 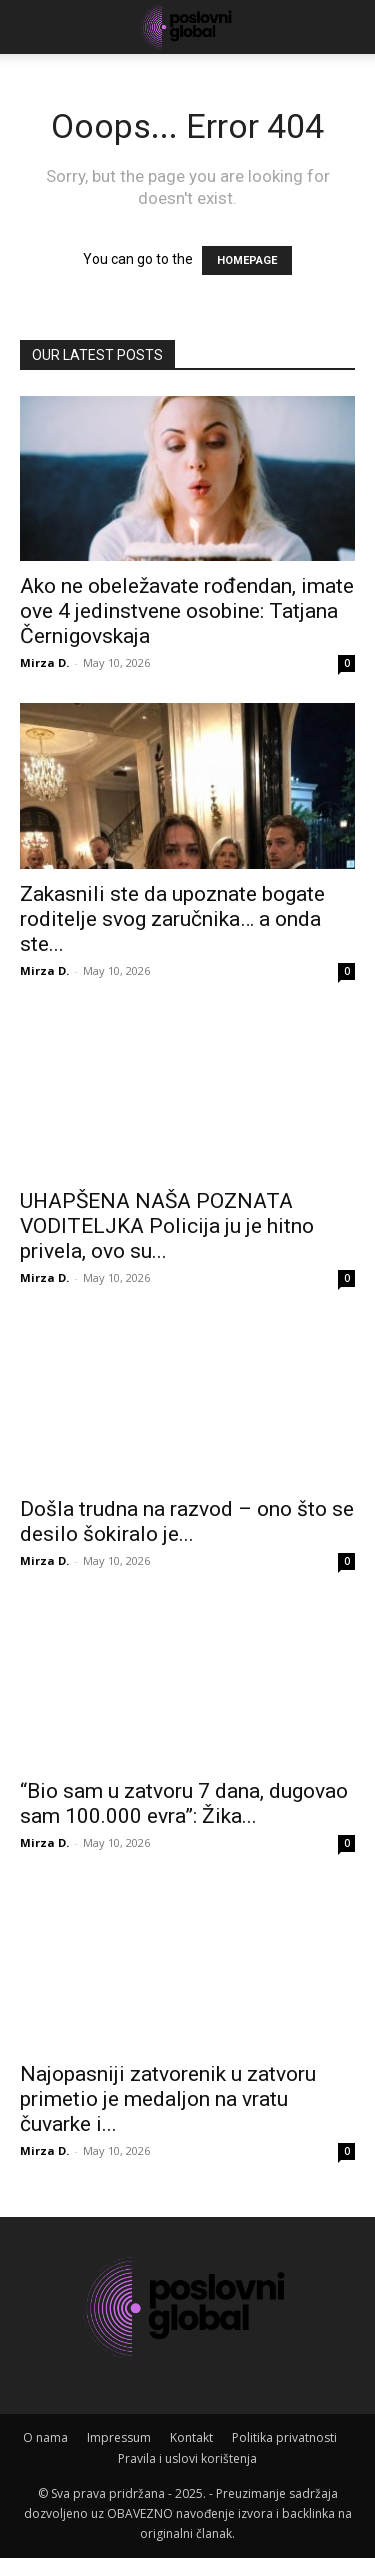 What do you see at coordinates (284, 2437) in the screenshot?
I see `Politika privatnosti` at bounding box center [284, 2437].